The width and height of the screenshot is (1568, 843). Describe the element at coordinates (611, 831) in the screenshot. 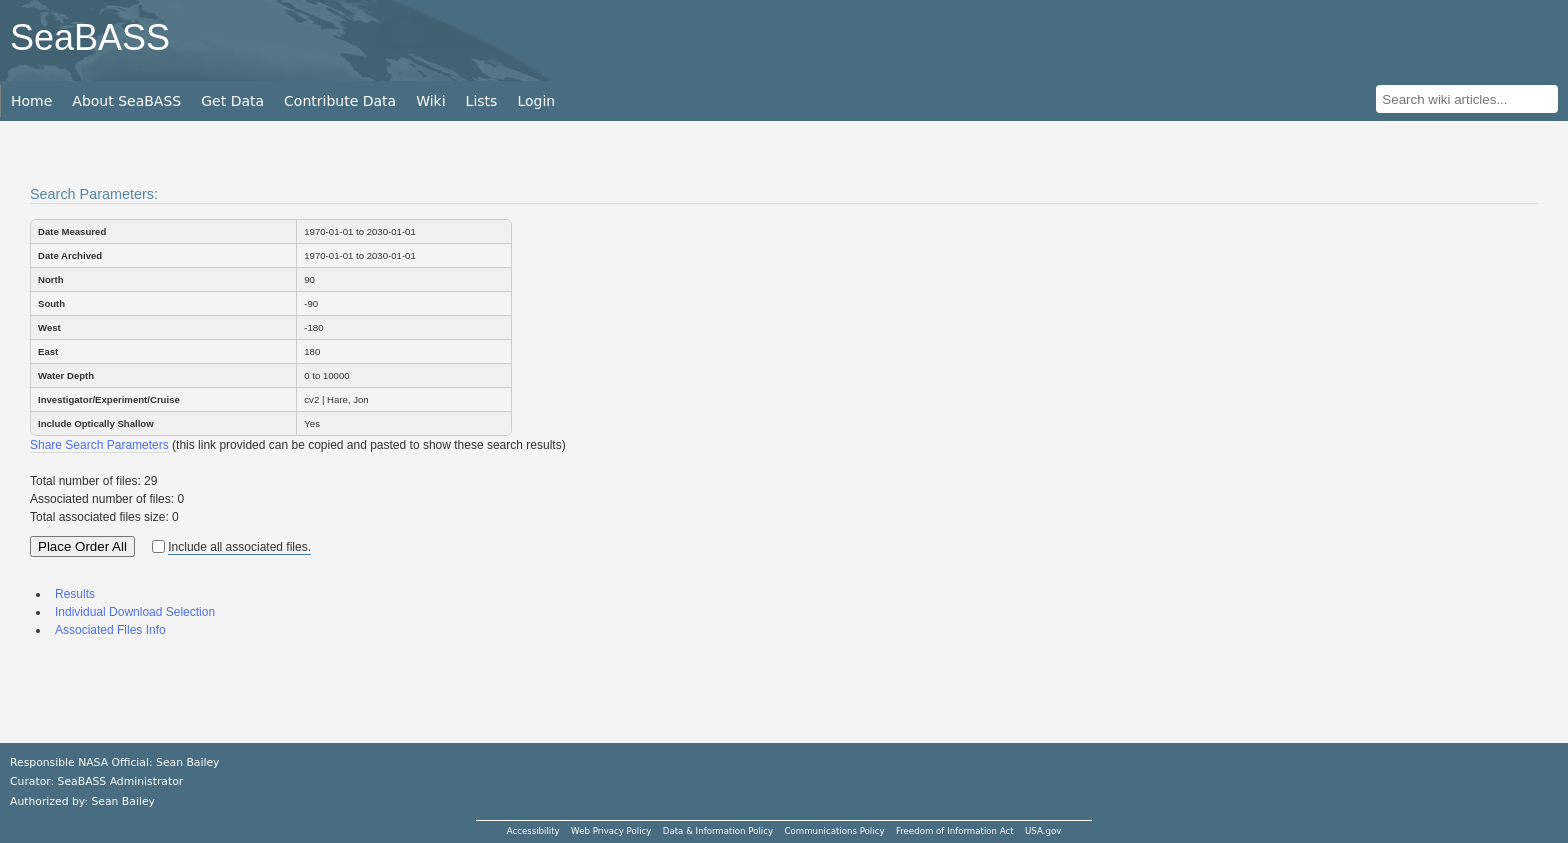

I see `Web Privacy Policy` at that location.